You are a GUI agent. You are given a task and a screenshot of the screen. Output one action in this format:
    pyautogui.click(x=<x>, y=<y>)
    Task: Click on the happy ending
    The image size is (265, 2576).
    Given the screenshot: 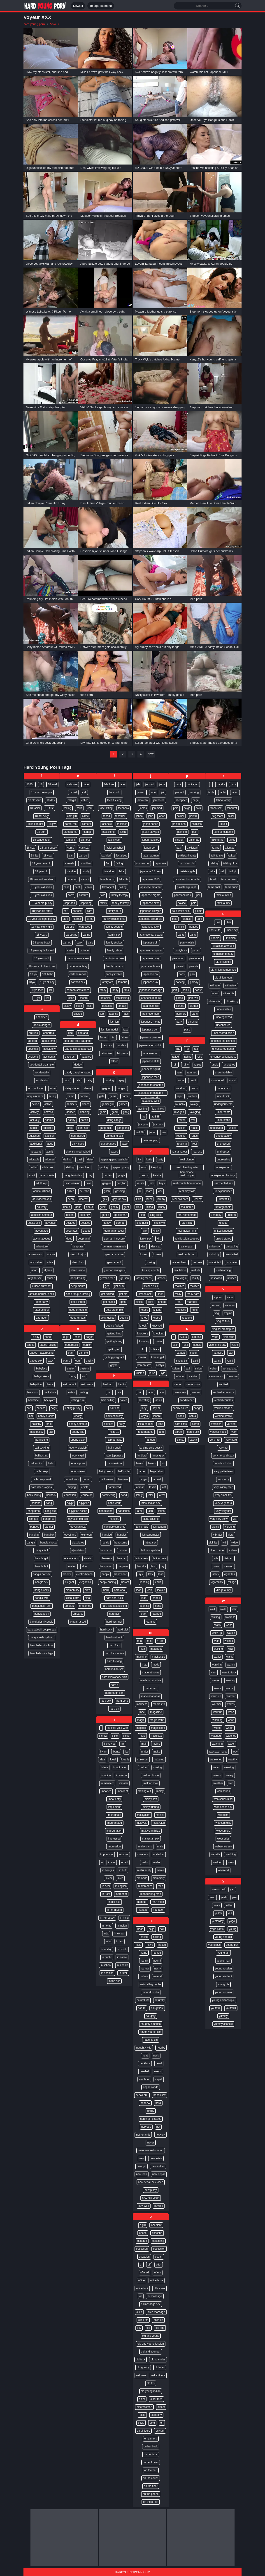 What is the action you would take?
    pyautogui.click(x=108, y=1582)
    